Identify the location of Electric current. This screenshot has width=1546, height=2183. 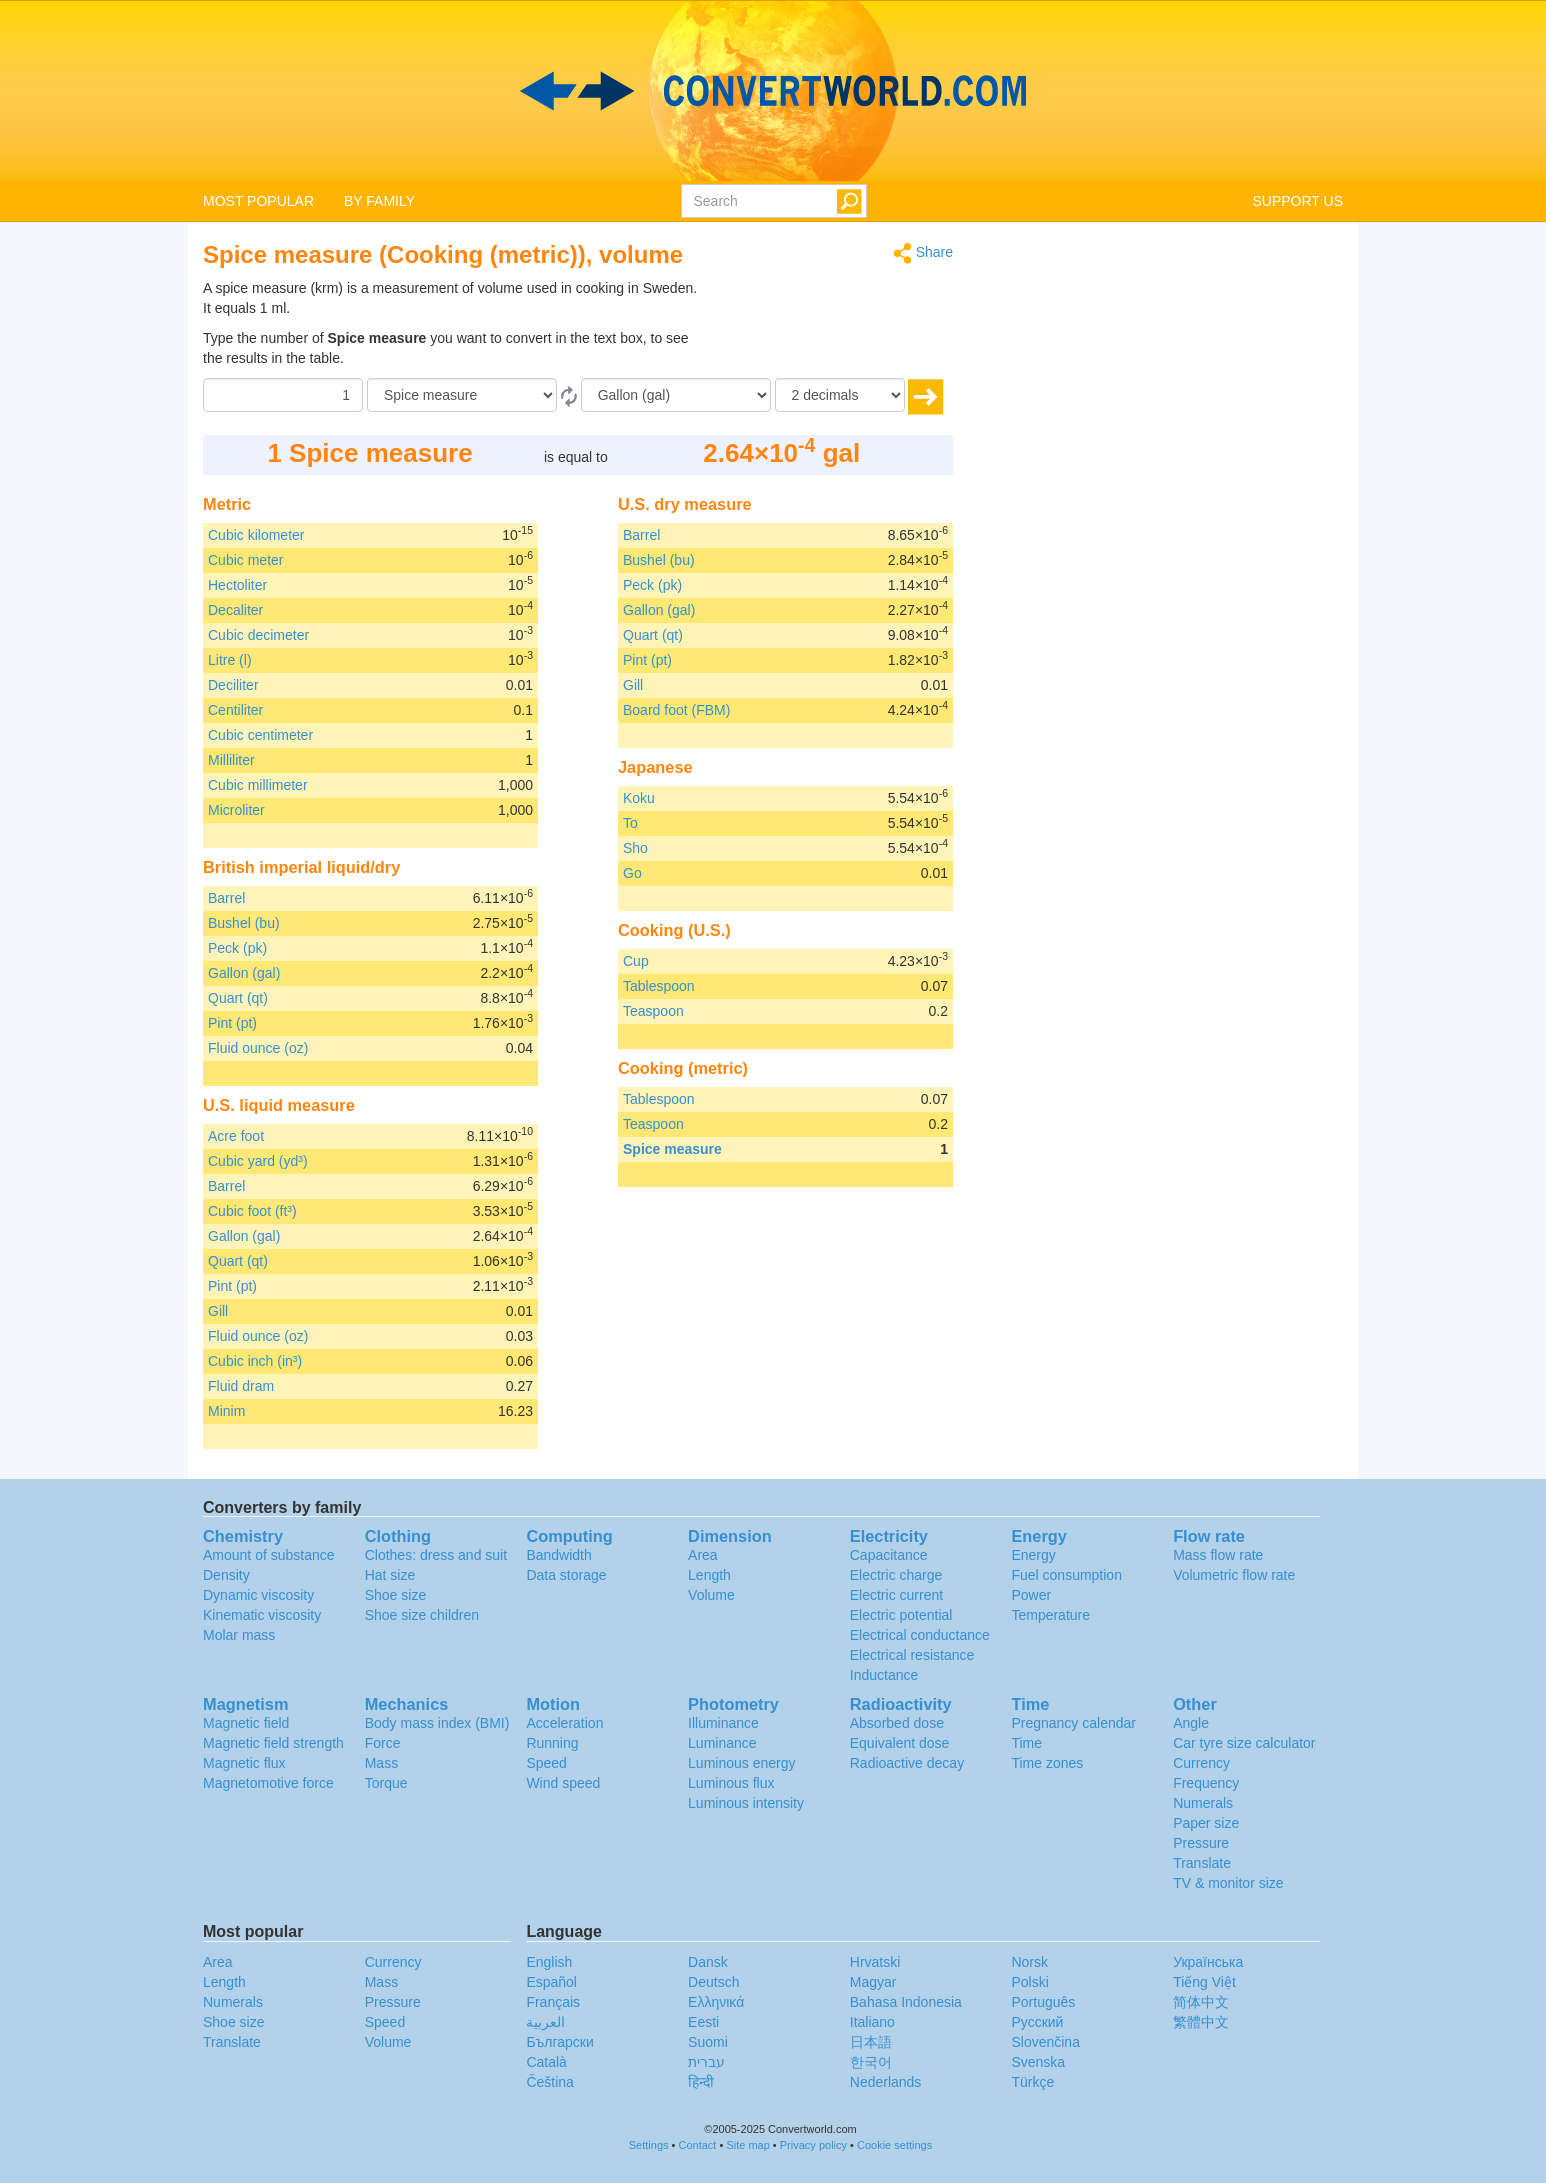
(896, 1595).